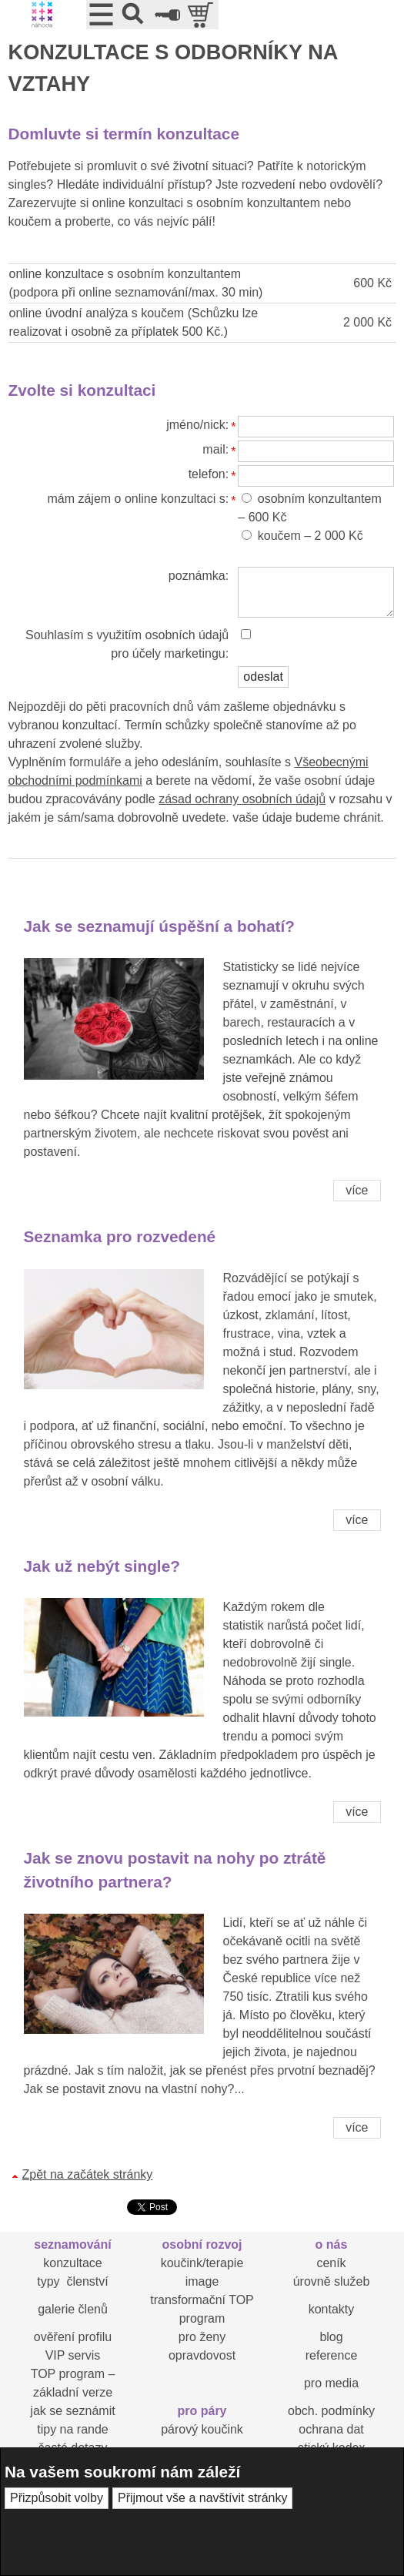  Describe the element at coordinates (73, 2429) in the screenshot. I see `tipy na rande` at that location.